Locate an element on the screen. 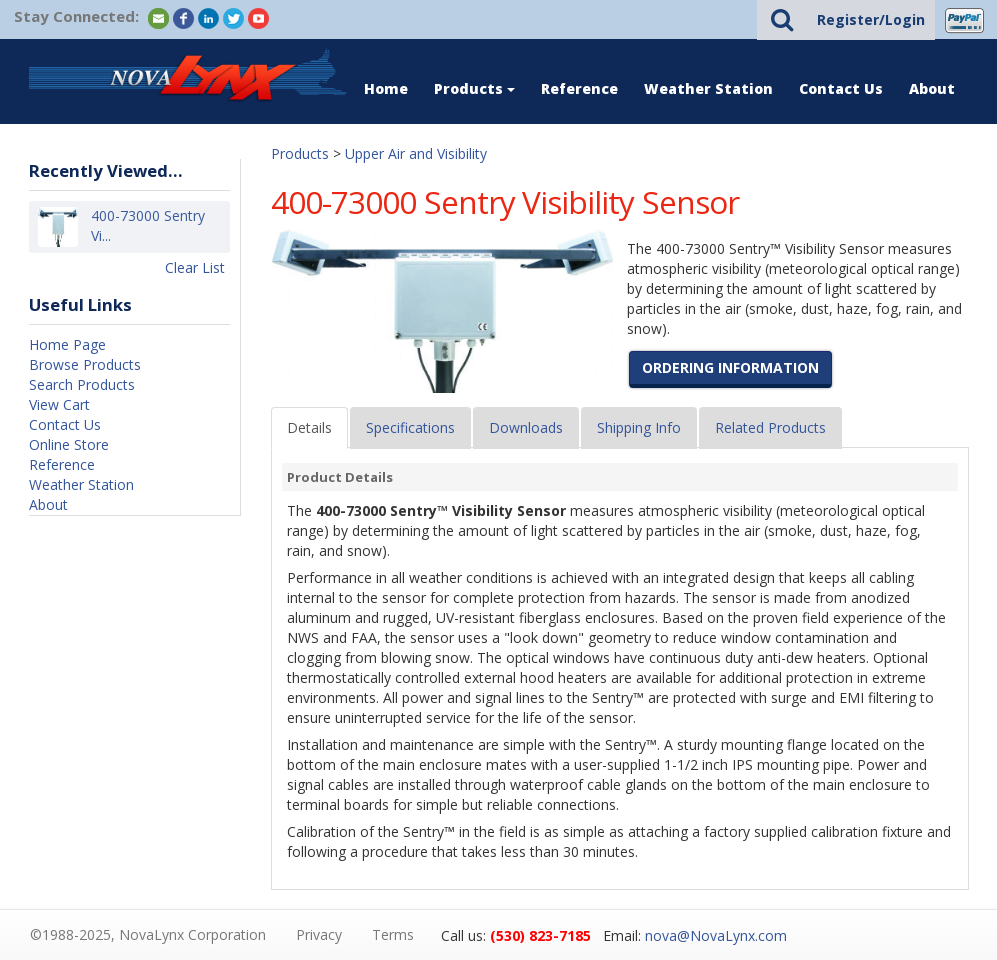 The height and width of the screenshot is (960, 997). Related Products is located at coordinates (770, 427).